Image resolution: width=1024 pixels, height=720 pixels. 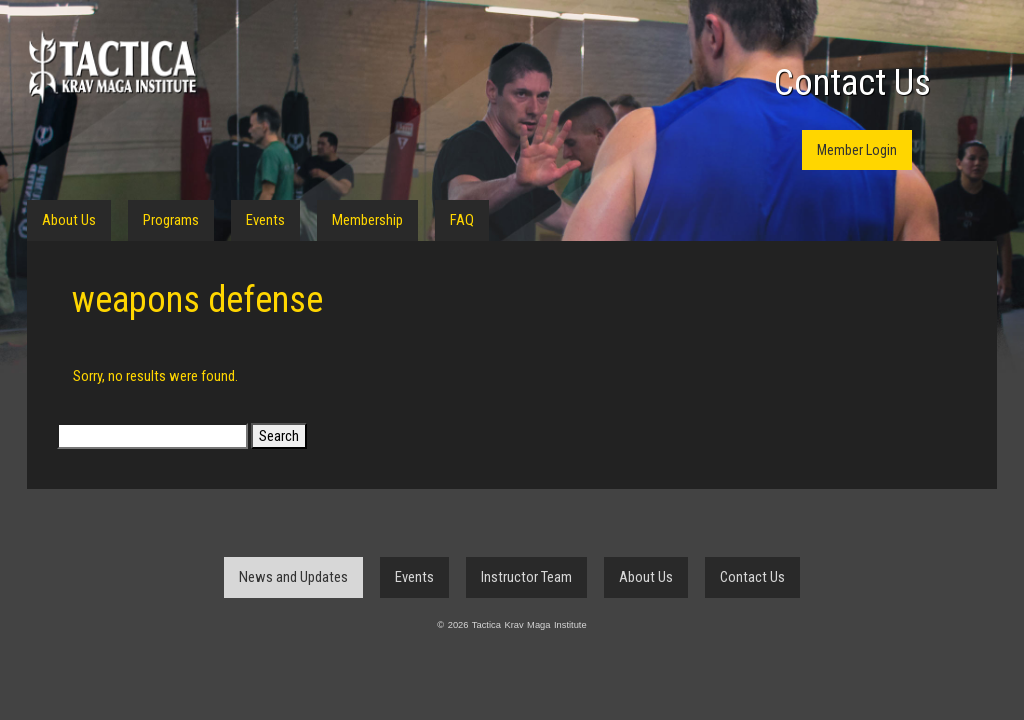 I want to click on Instructor Team, so click(x=526, y=577).